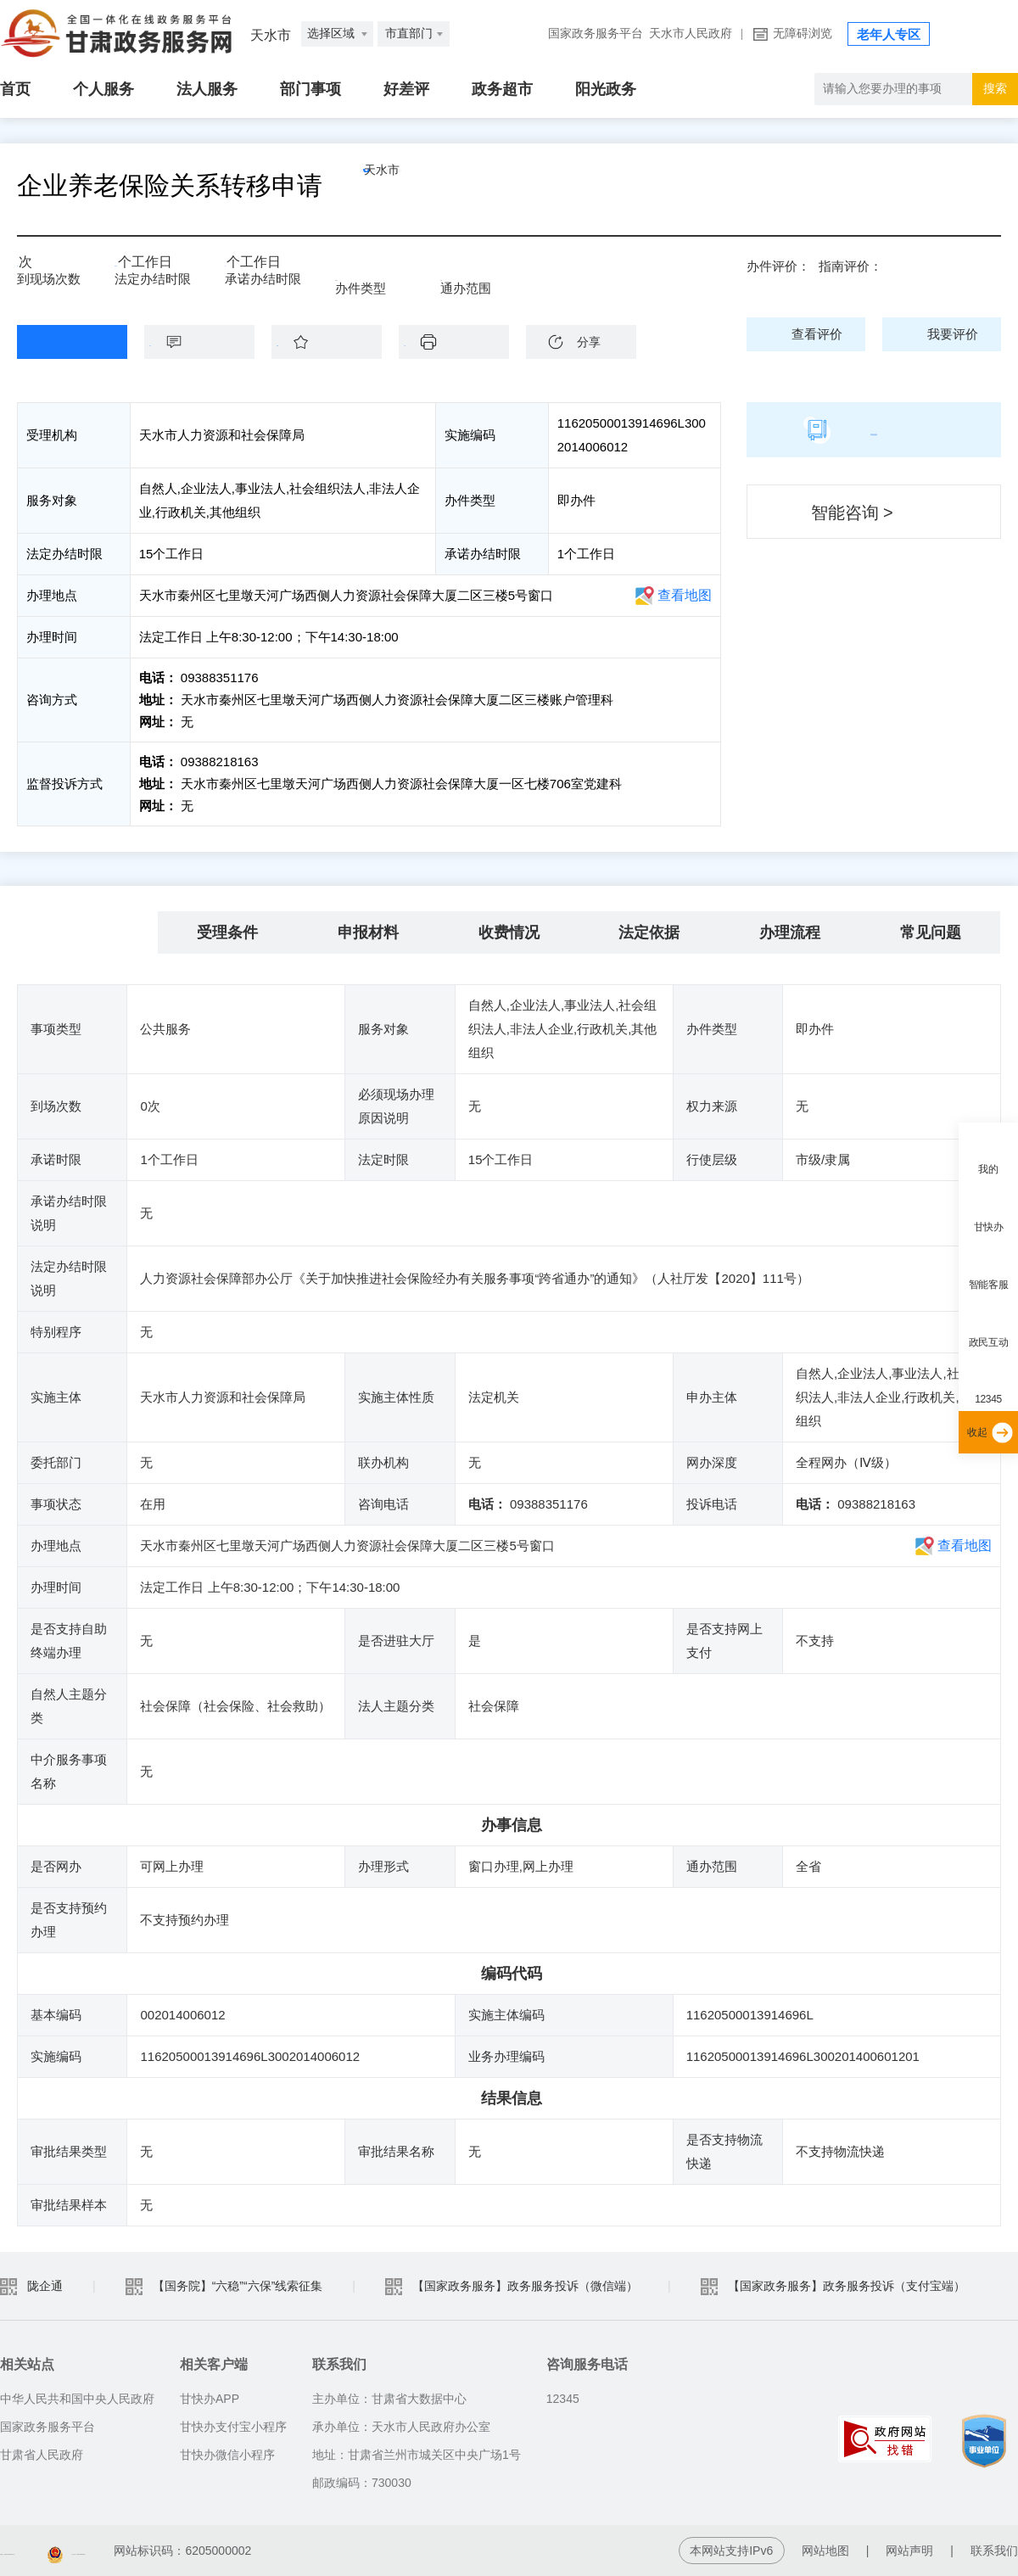  Describe the element at coordinates (509, 932) in the screenshot. I see `收费情况` at that location.